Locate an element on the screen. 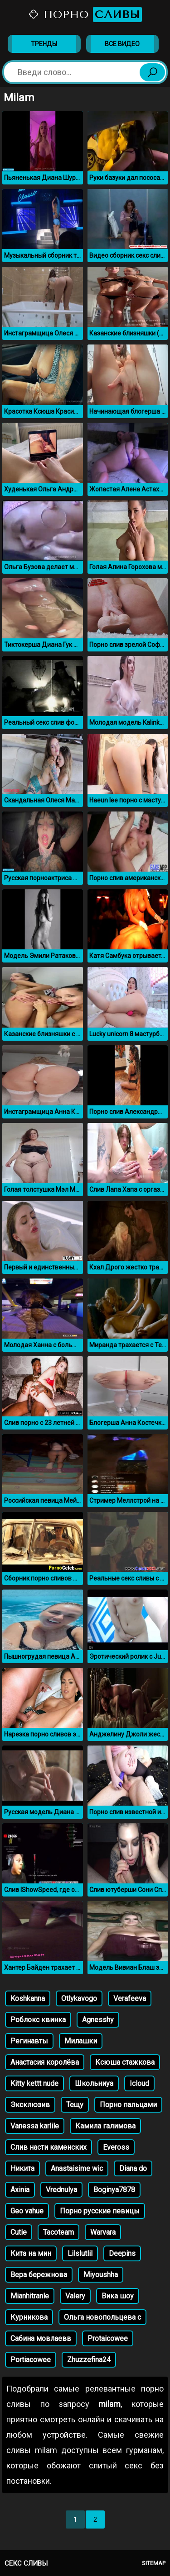  Вика шоу is located at coordinates (118, 2296).